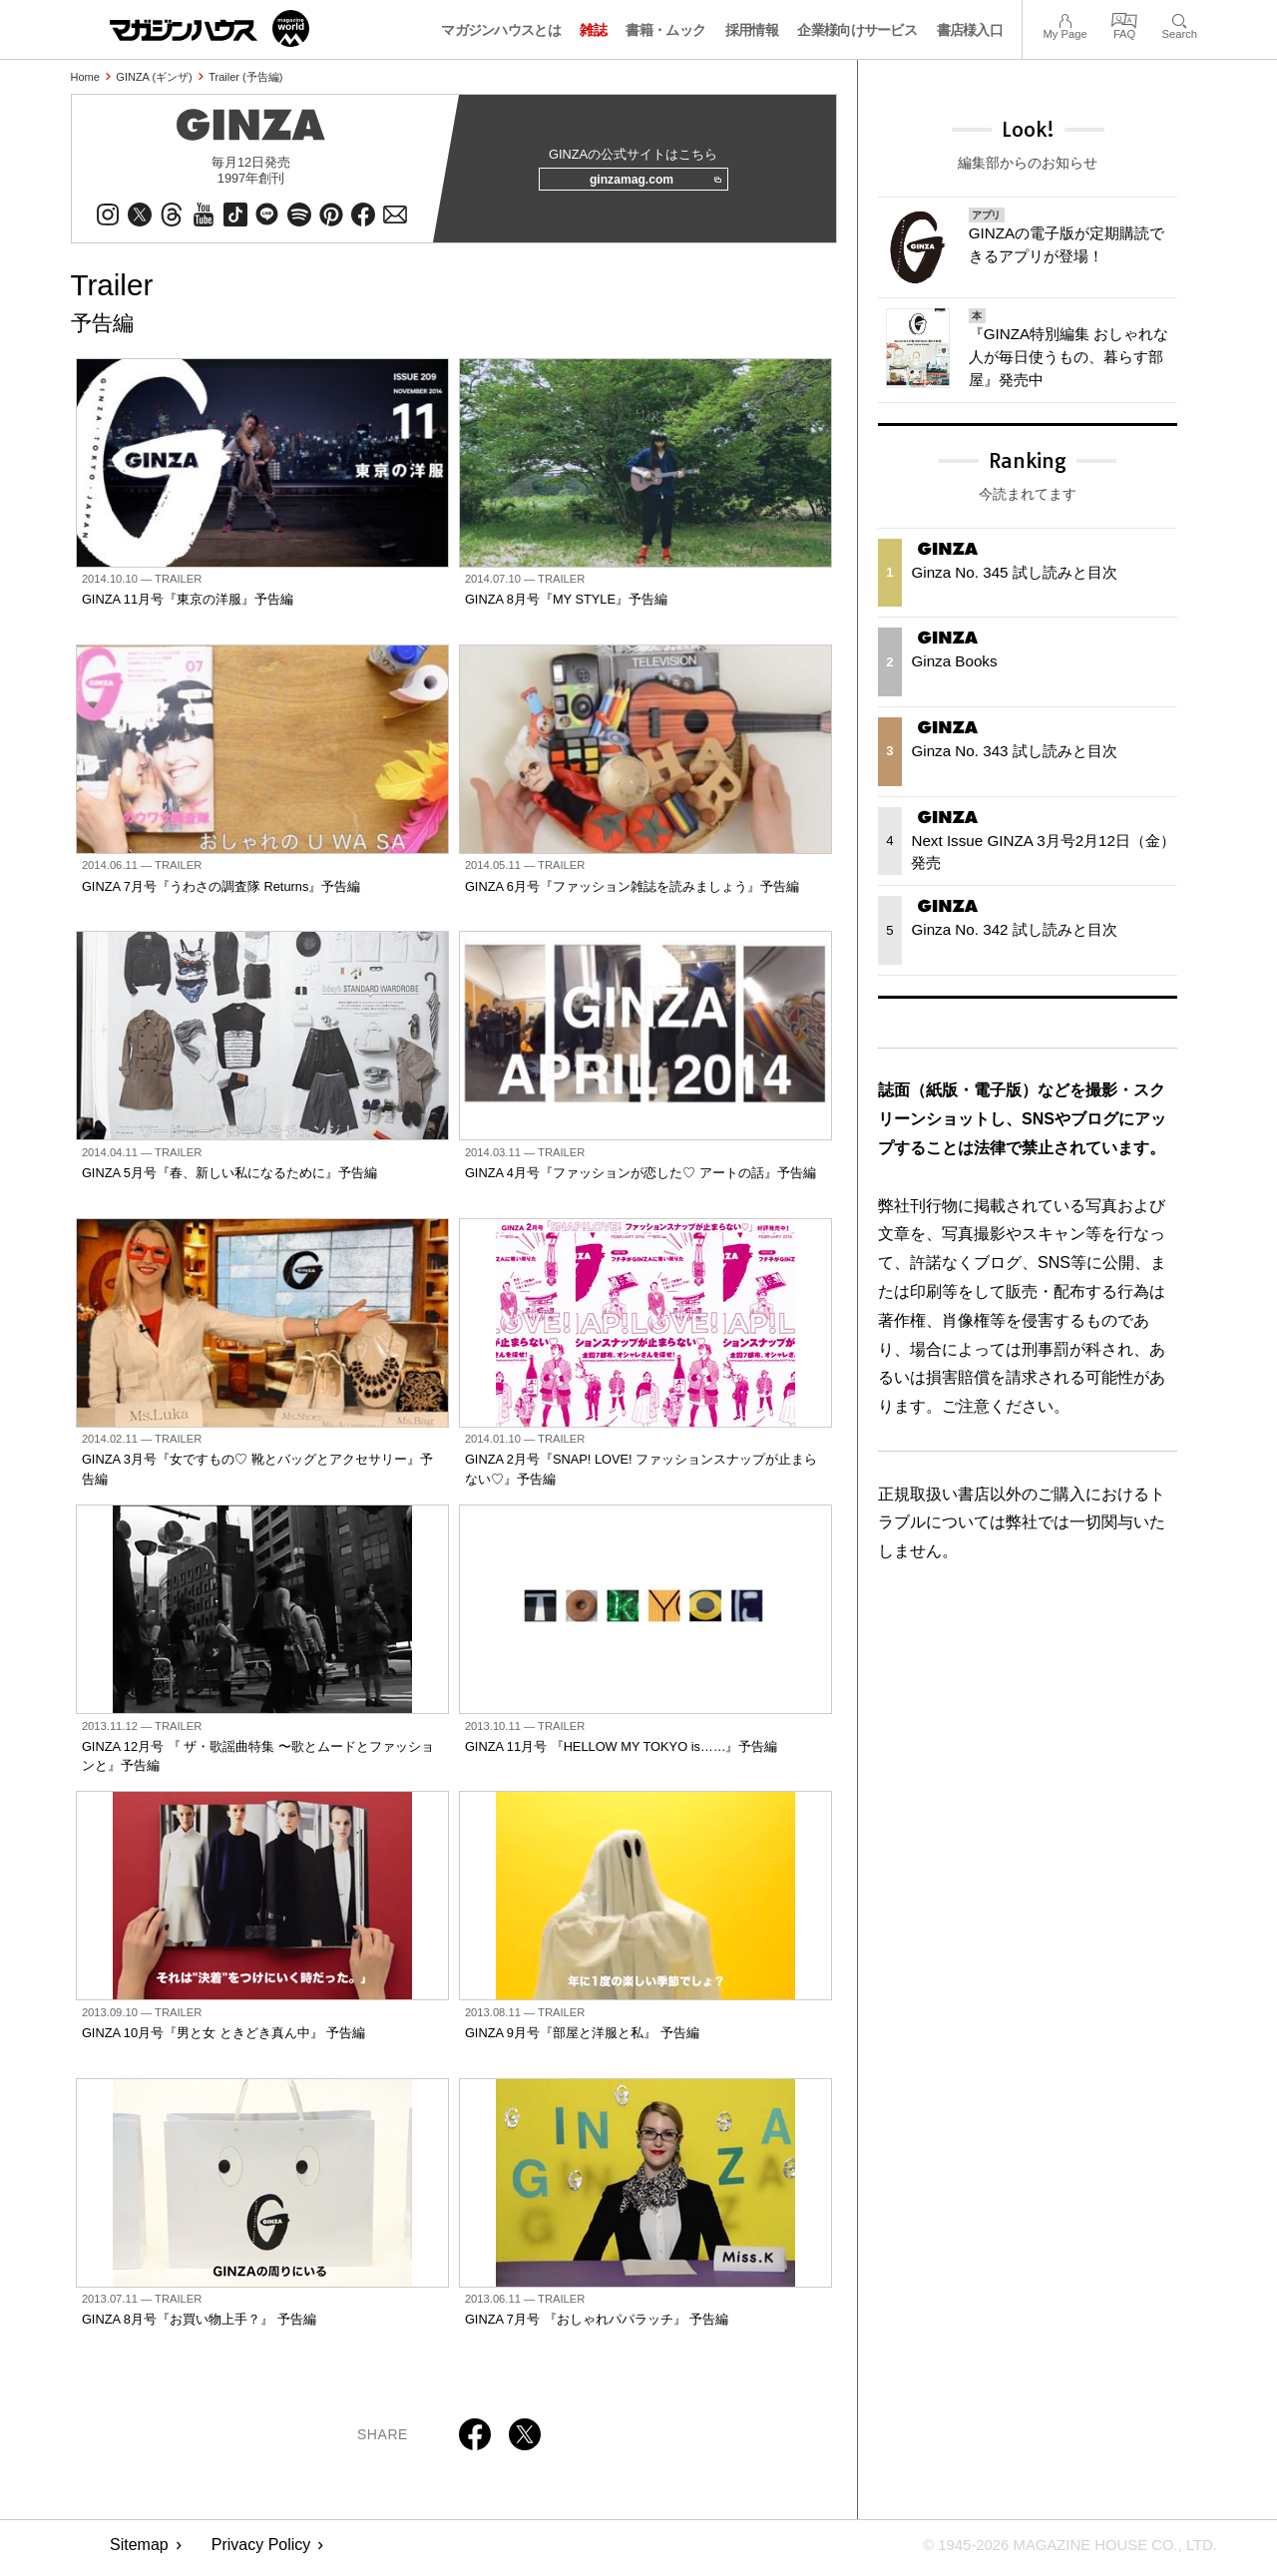  Describe the element at coordinates (154, 77) in the screenshot. I see `GINZA (ギンザ)` at that location.